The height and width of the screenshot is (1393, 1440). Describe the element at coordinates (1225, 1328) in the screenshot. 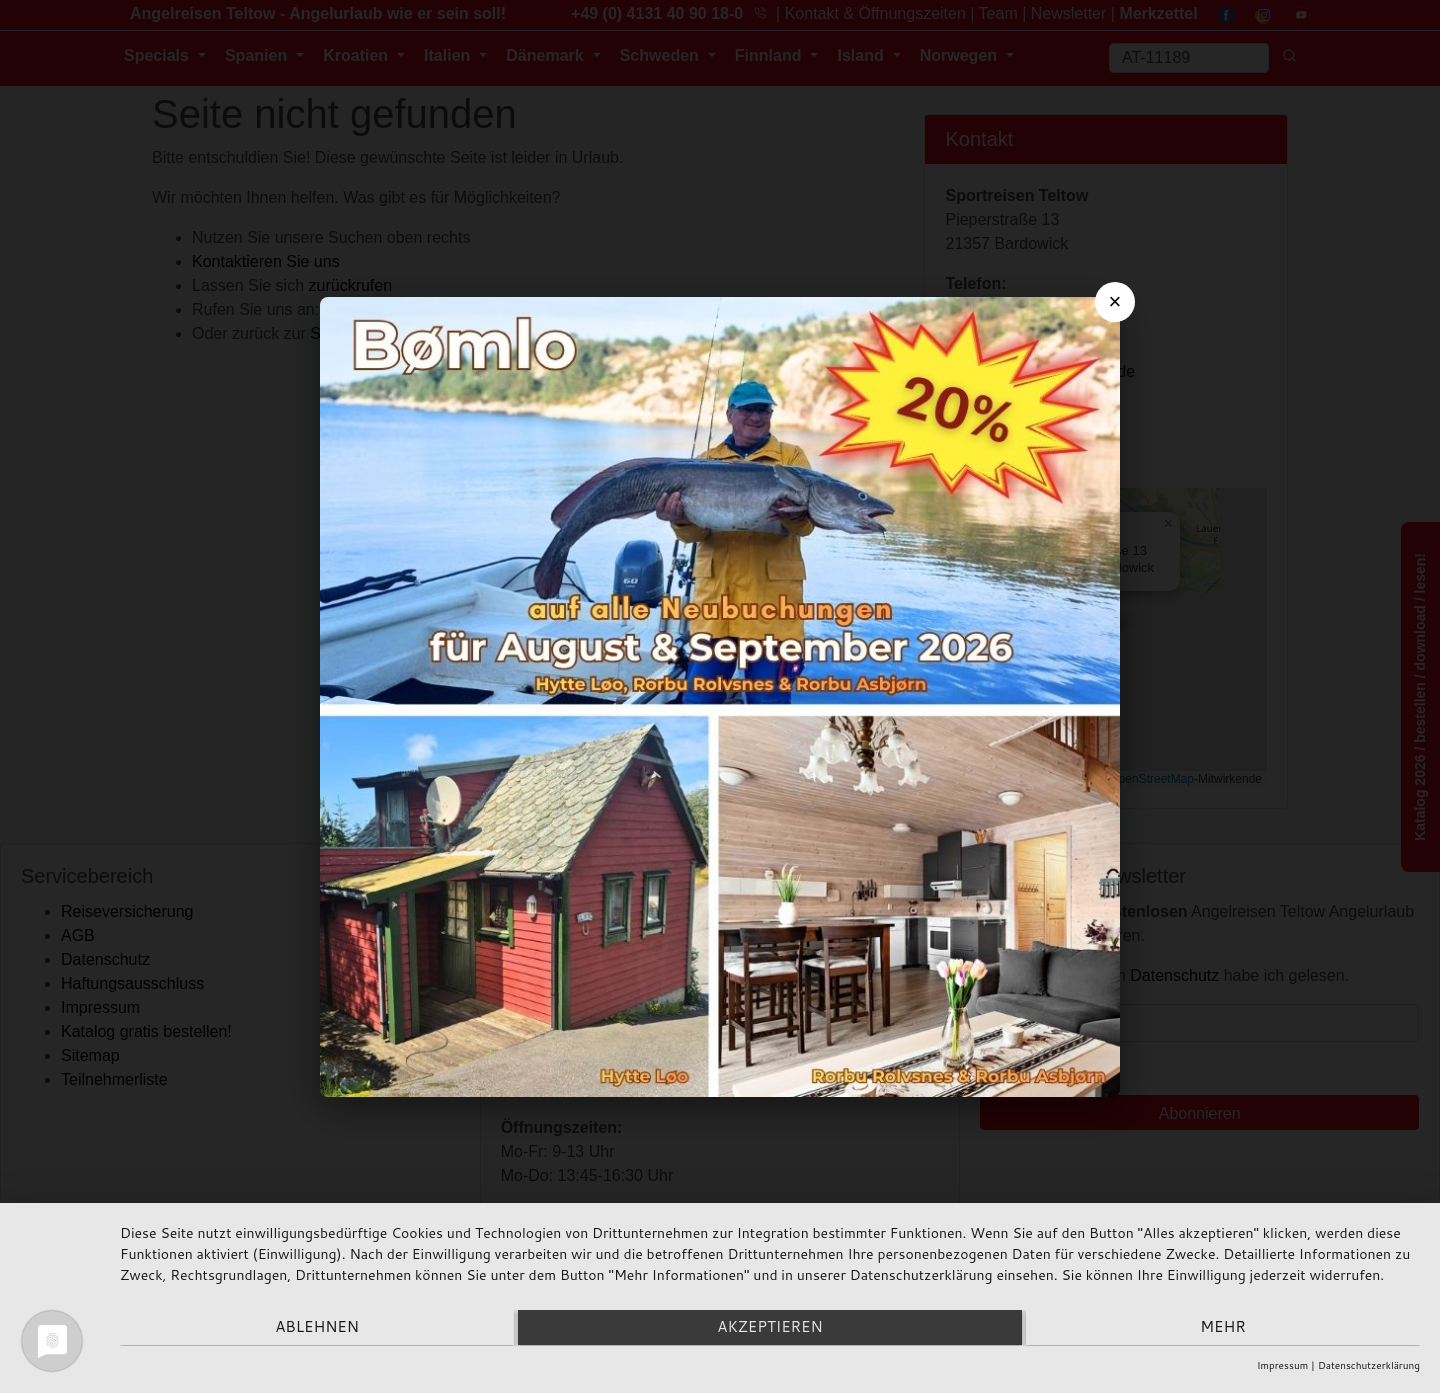

I see `mehr` at that location.